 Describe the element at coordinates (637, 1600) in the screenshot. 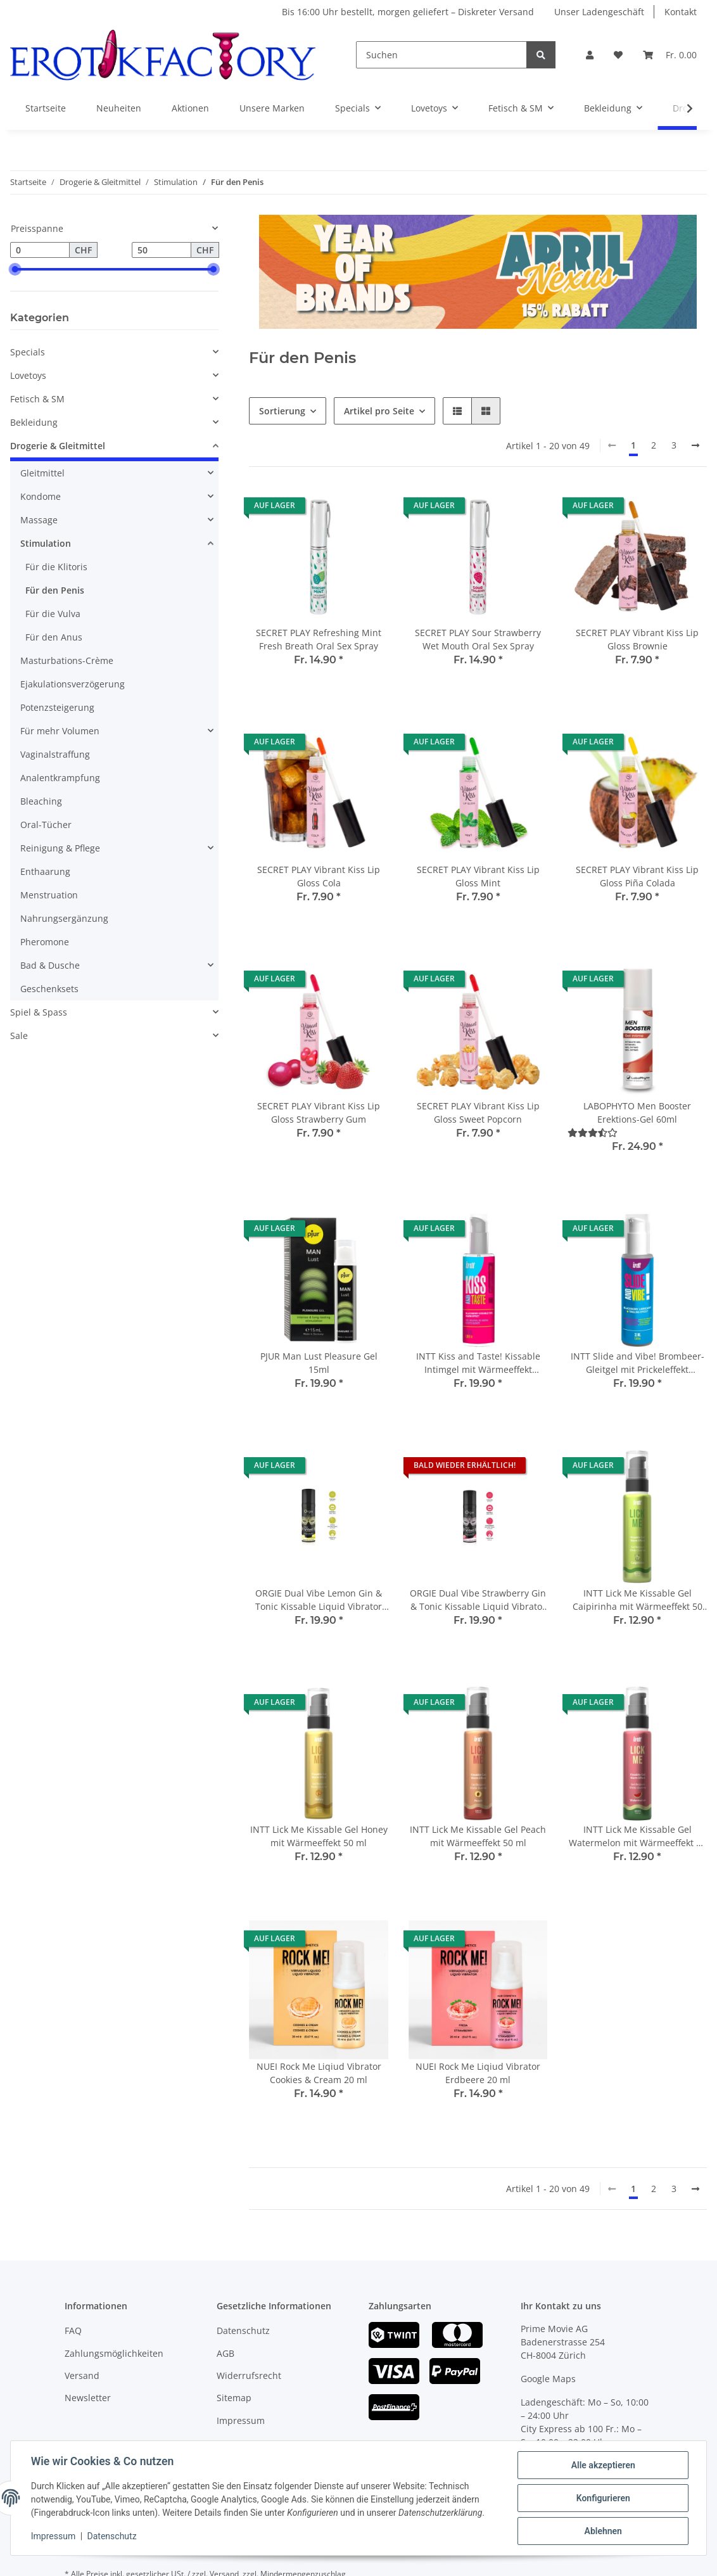

I see `INTT Lick Me Kissable Gel Caipirinha mit Wärmeeffekt 50 ml` at that location.